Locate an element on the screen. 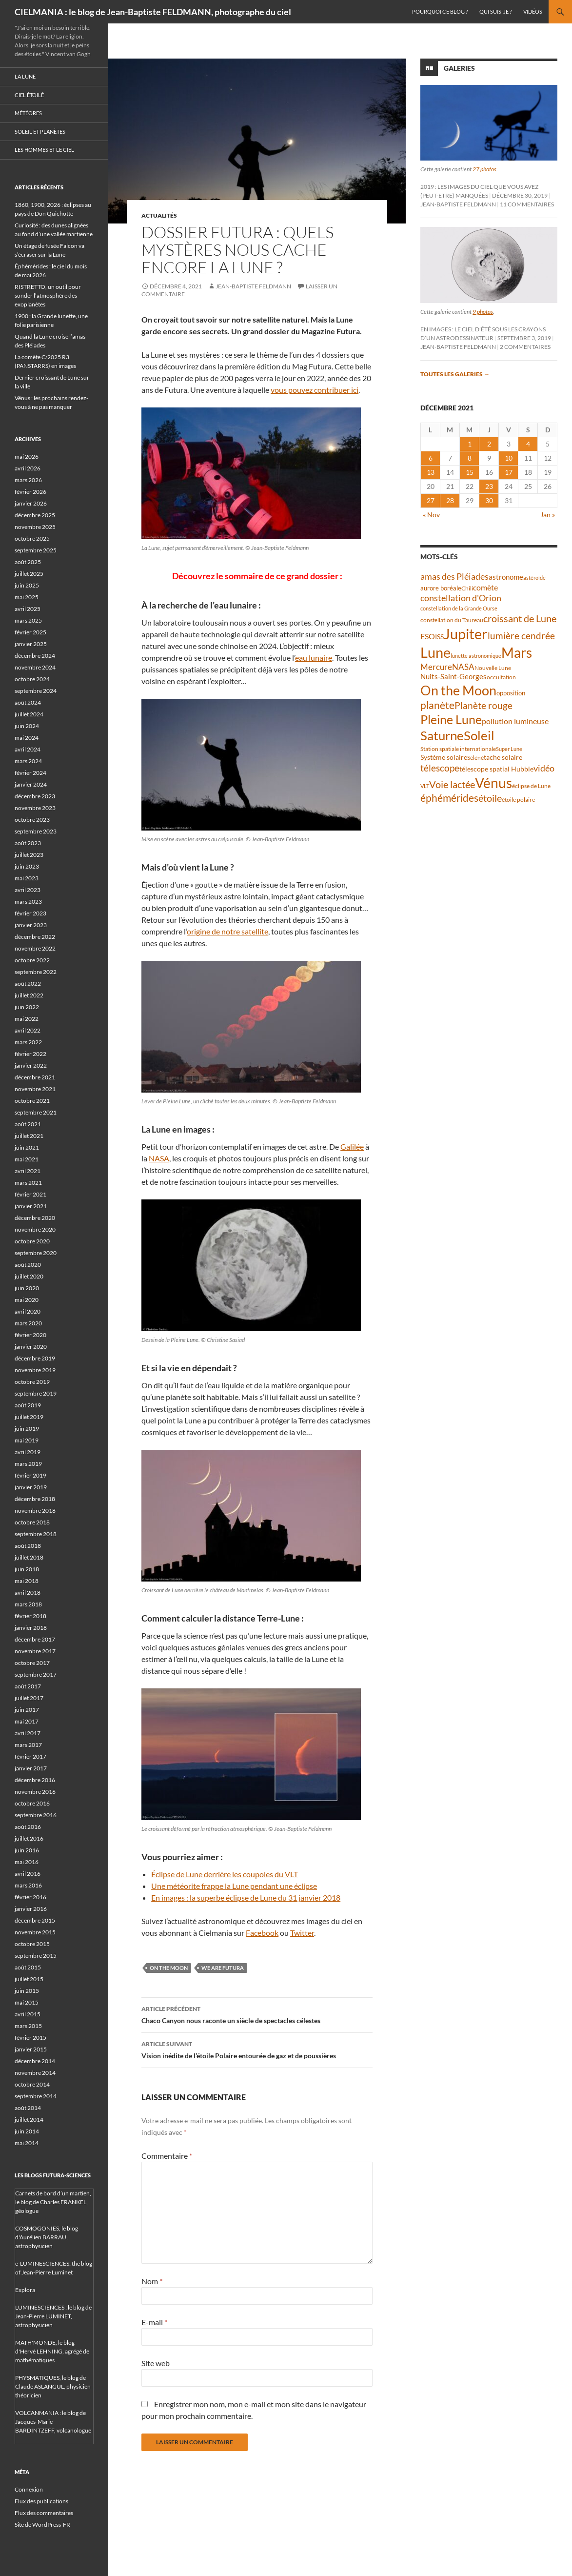 This screenshot has width=572, height=2576. Super Lune [Super Lune (34 éléments)] is located at coordinates (509, 749).